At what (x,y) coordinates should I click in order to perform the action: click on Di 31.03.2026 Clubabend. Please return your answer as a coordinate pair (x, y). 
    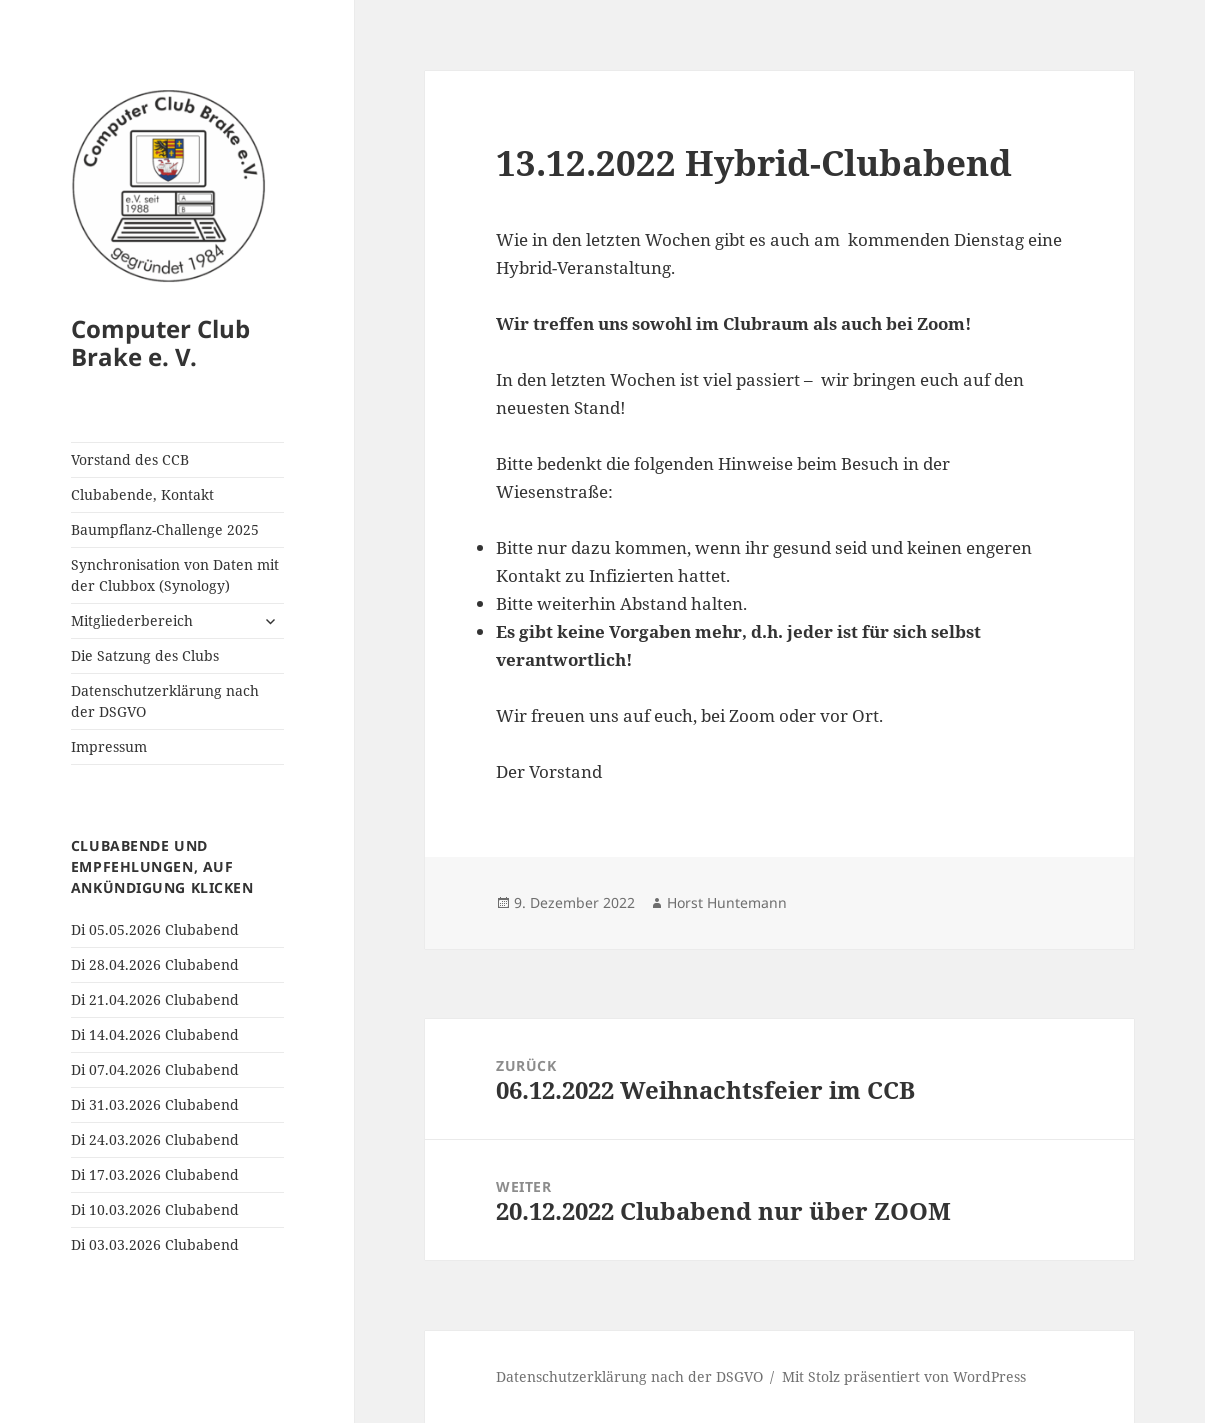
    Looking at the image, I should click on (155, 1104).